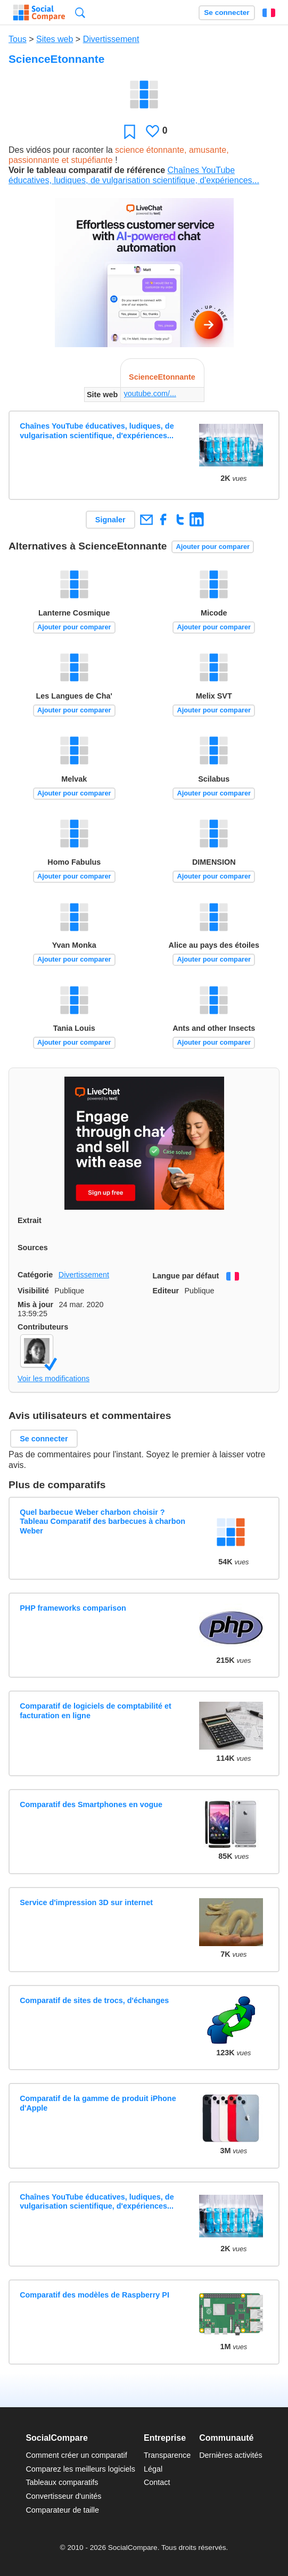 The height and width of the screenshot is (2576, 288). Describe the element at coordinates (153, 2469) in the screenshot. I see `Légal` at that location.